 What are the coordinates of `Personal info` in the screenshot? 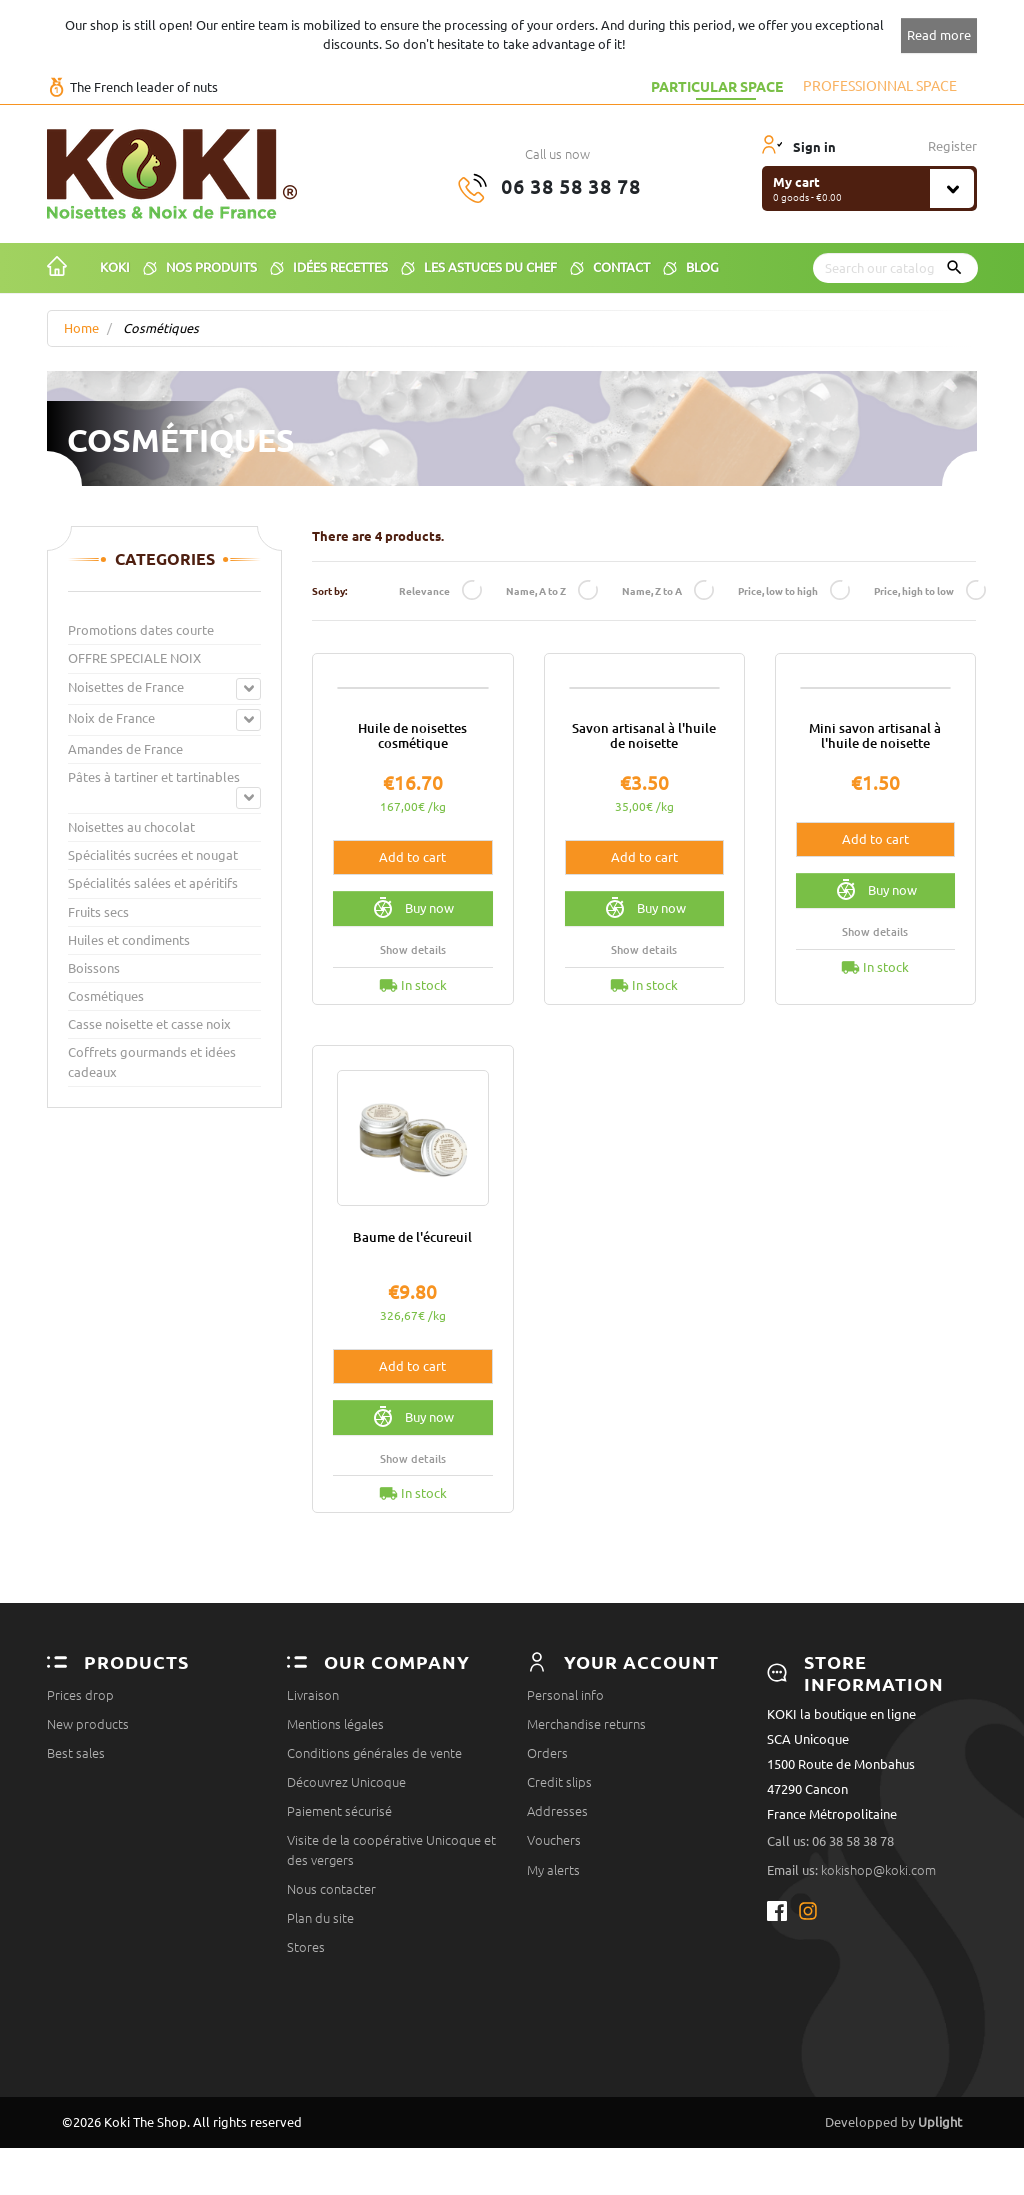 It's located at (565, 1812).